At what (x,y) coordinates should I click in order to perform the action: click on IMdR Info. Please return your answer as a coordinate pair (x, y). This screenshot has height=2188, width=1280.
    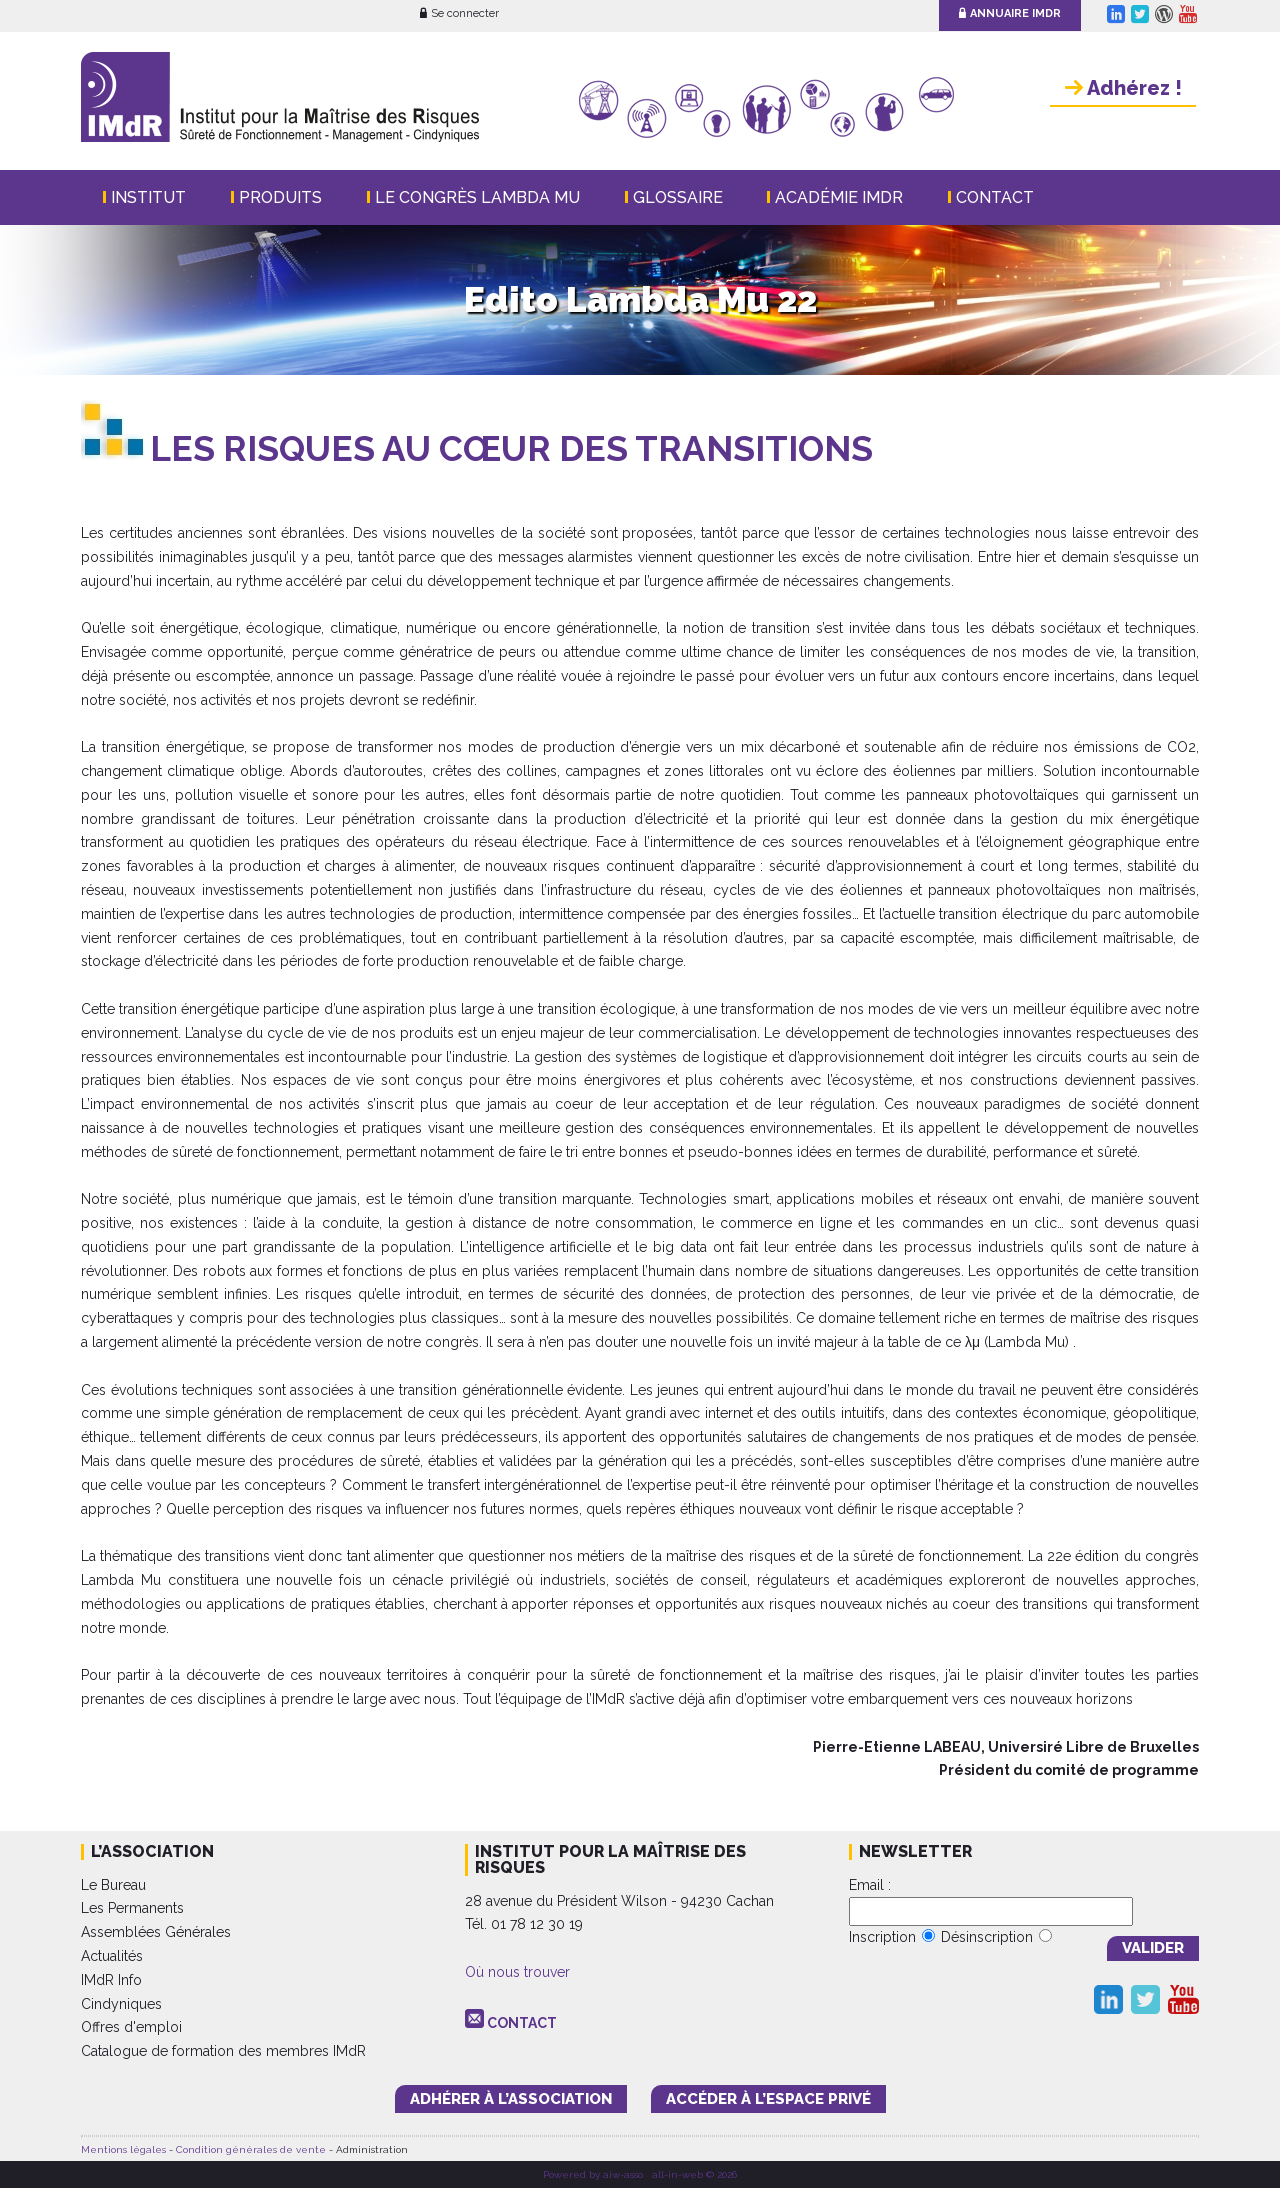
    Looking at the image, I should click on (111, 1980).